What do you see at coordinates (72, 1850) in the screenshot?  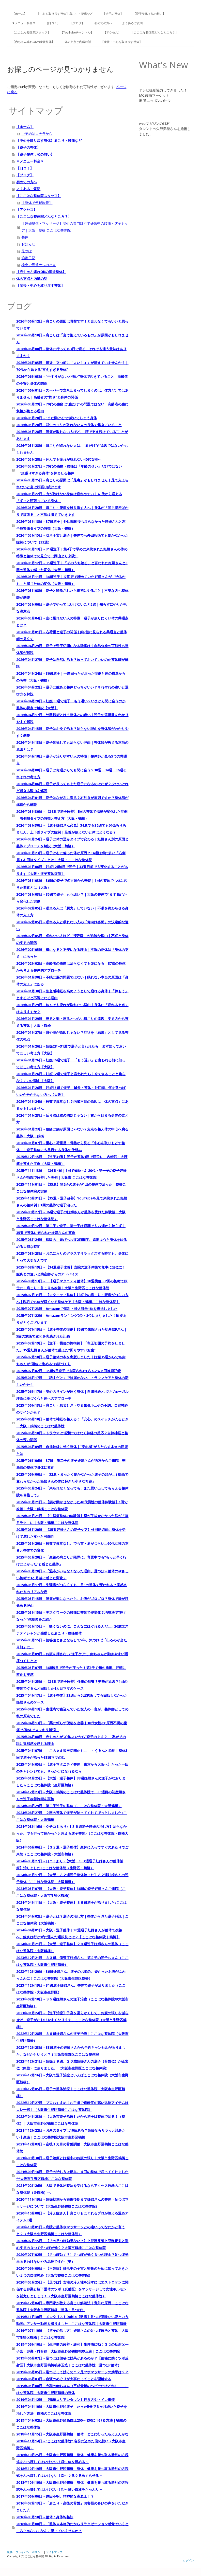 I see `2024年06月06日 - 【３２週・逆子整体】産休に入ってすぐのあたりでご来院（ここはな整体院・大阪市鶴橋）` at bounding box center [72, 1850].